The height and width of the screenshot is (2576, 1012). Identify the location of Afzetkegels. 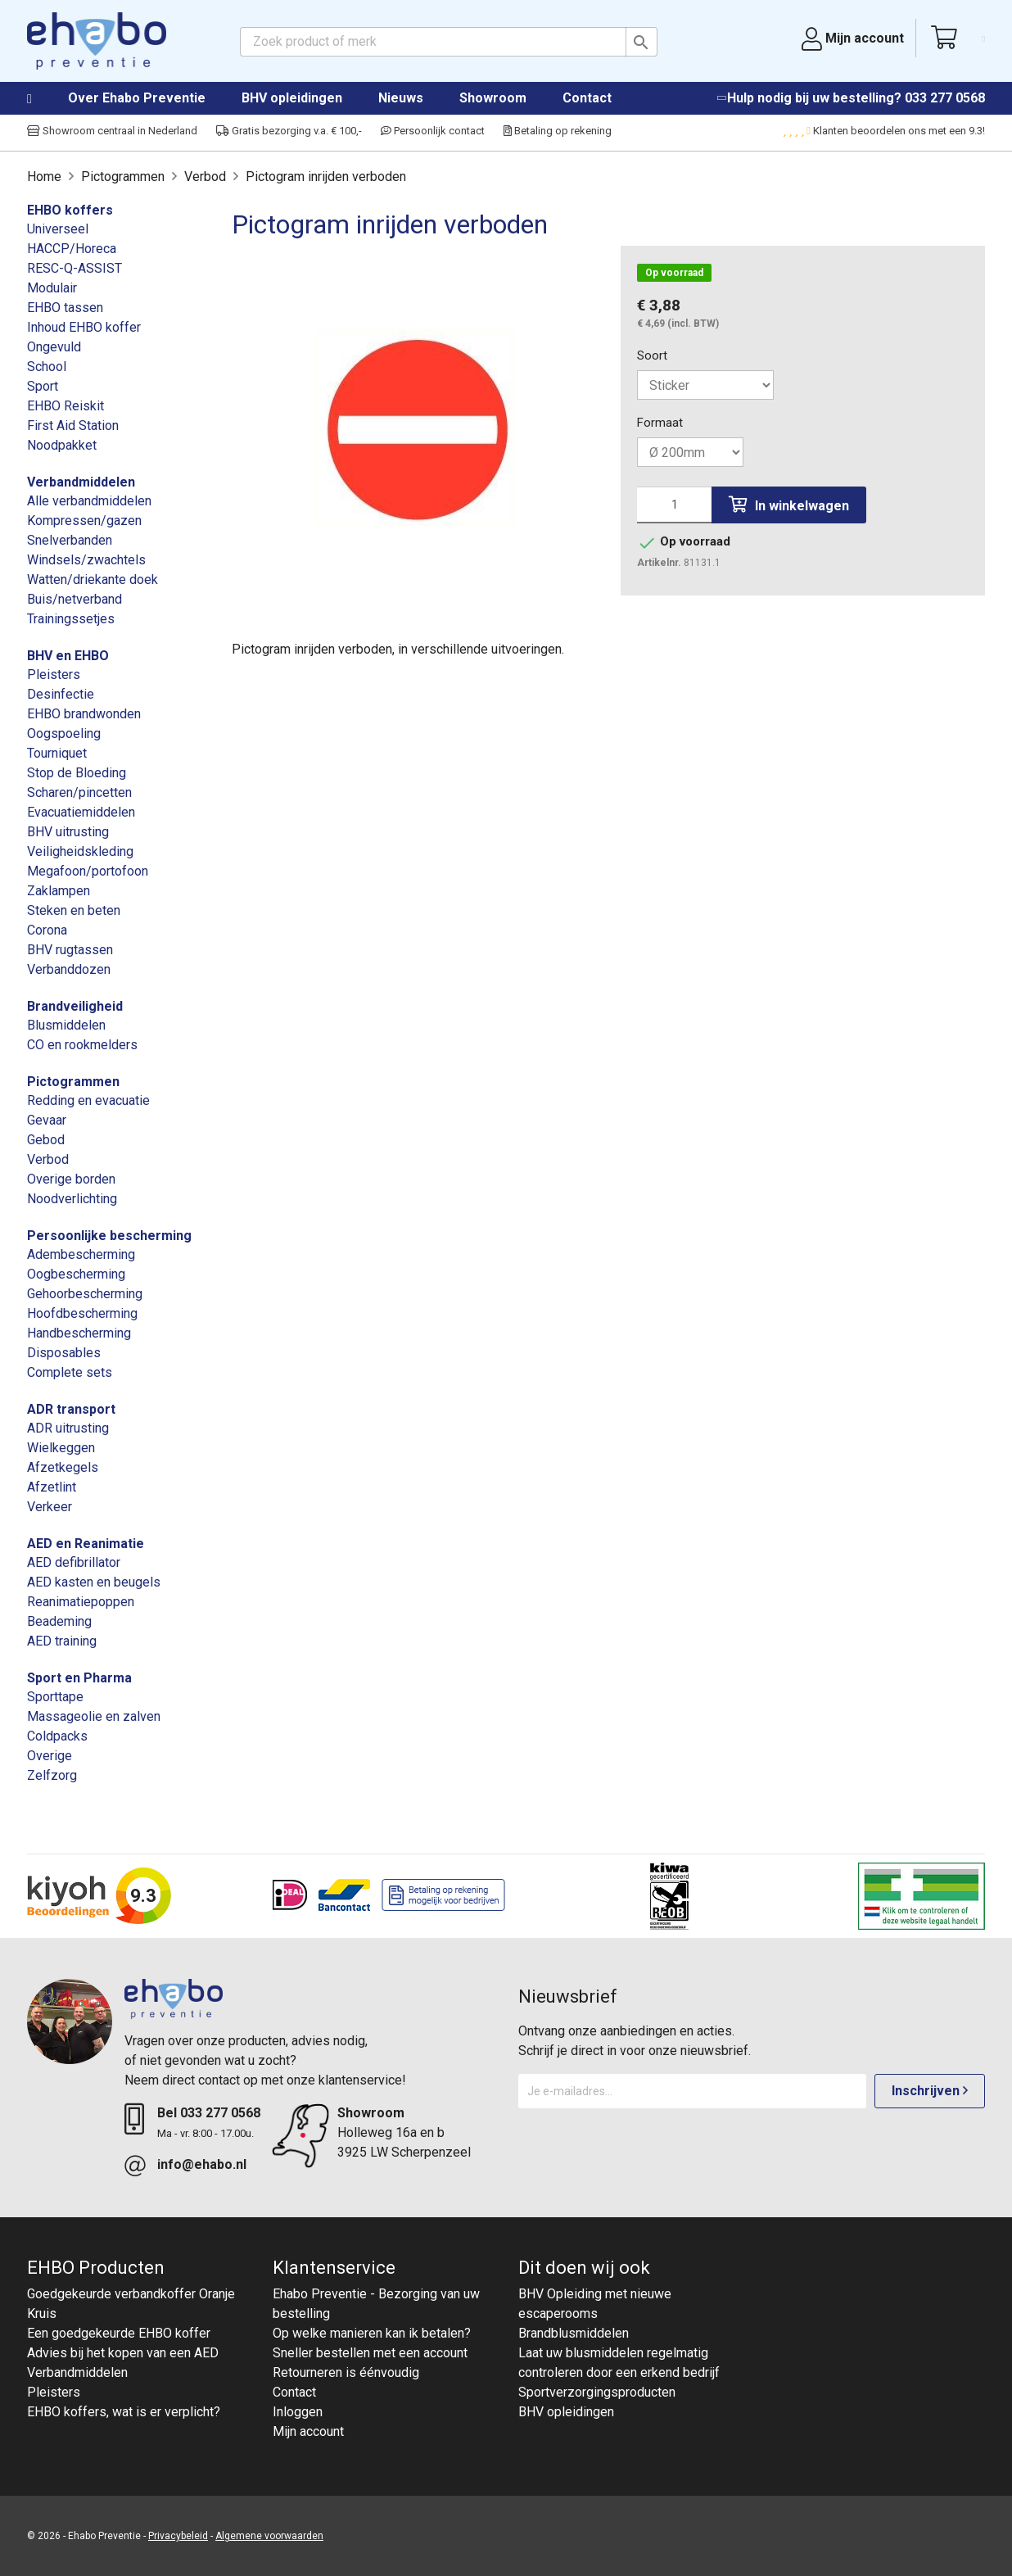
(62, 1467).